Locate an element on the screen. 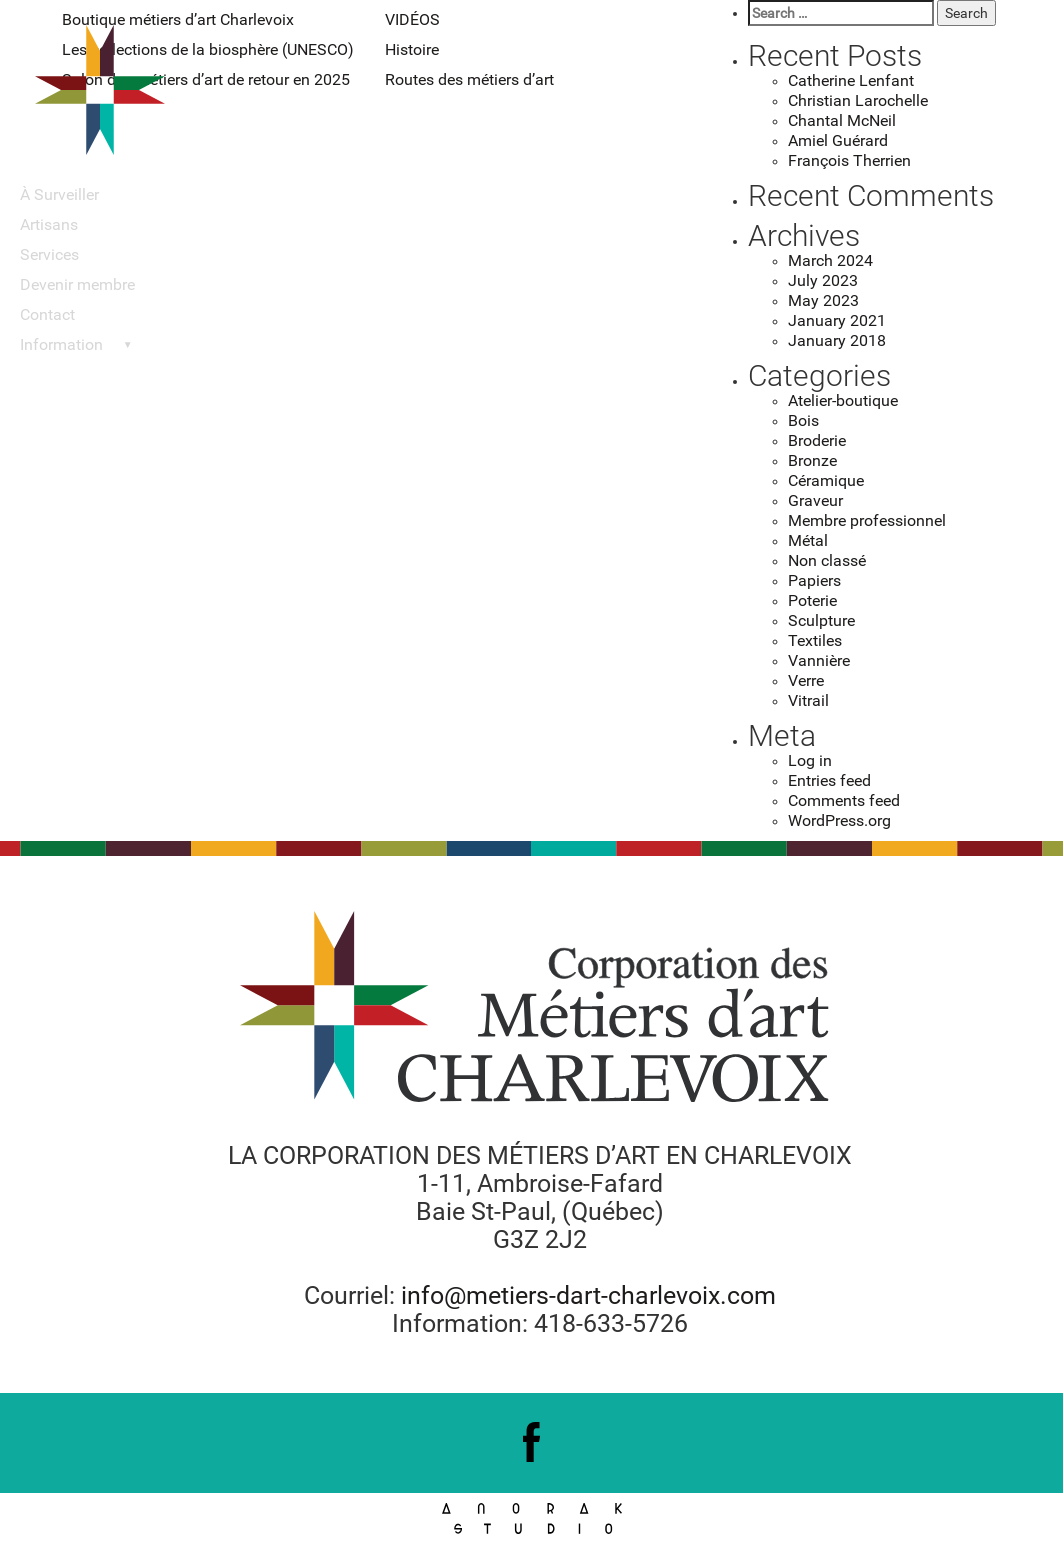 This screenshot has height=1544, width=1063. Information is located at coordinates (61, 344).